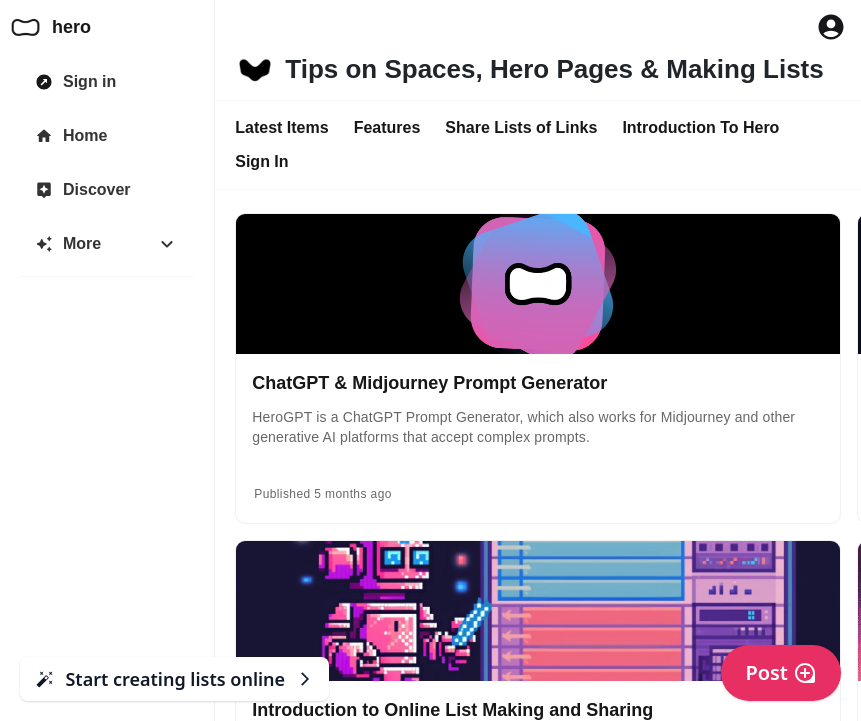 The image size is (861, 721). I want to click on Introduction to Online List Making and Sharing, so click(452, 710).